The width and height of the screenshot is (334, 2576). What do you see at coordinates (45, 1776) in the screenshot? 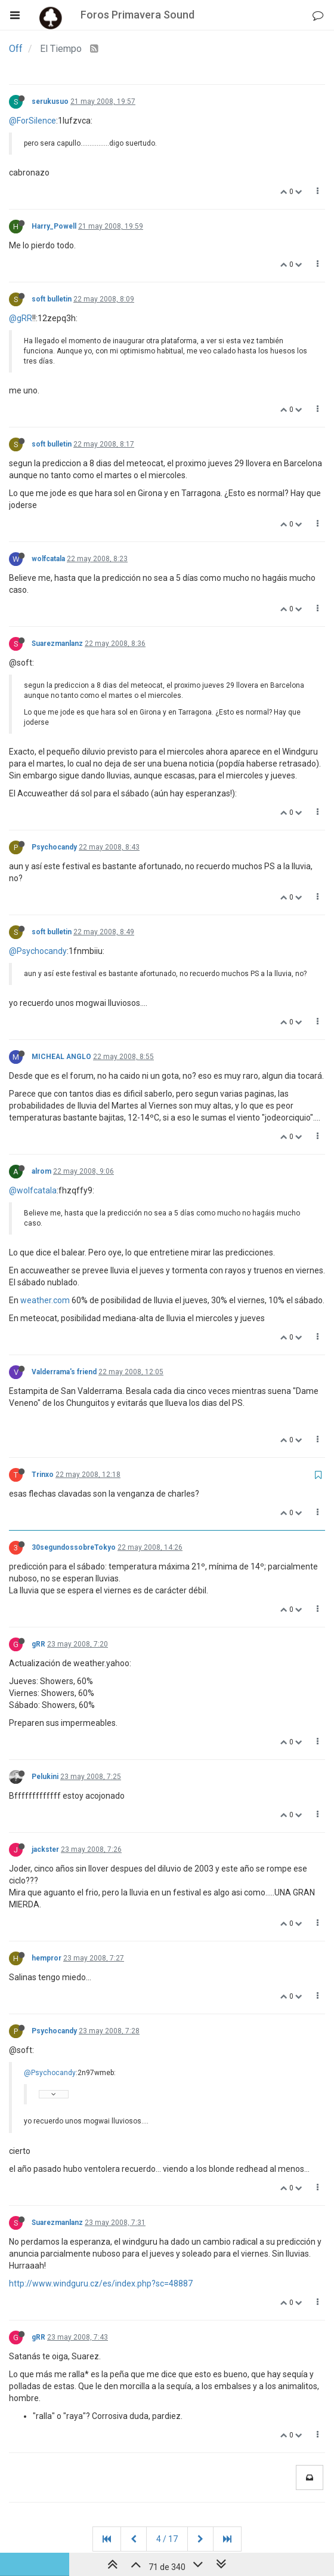
I see `Pelukini` at bounding box center [45, 1776].